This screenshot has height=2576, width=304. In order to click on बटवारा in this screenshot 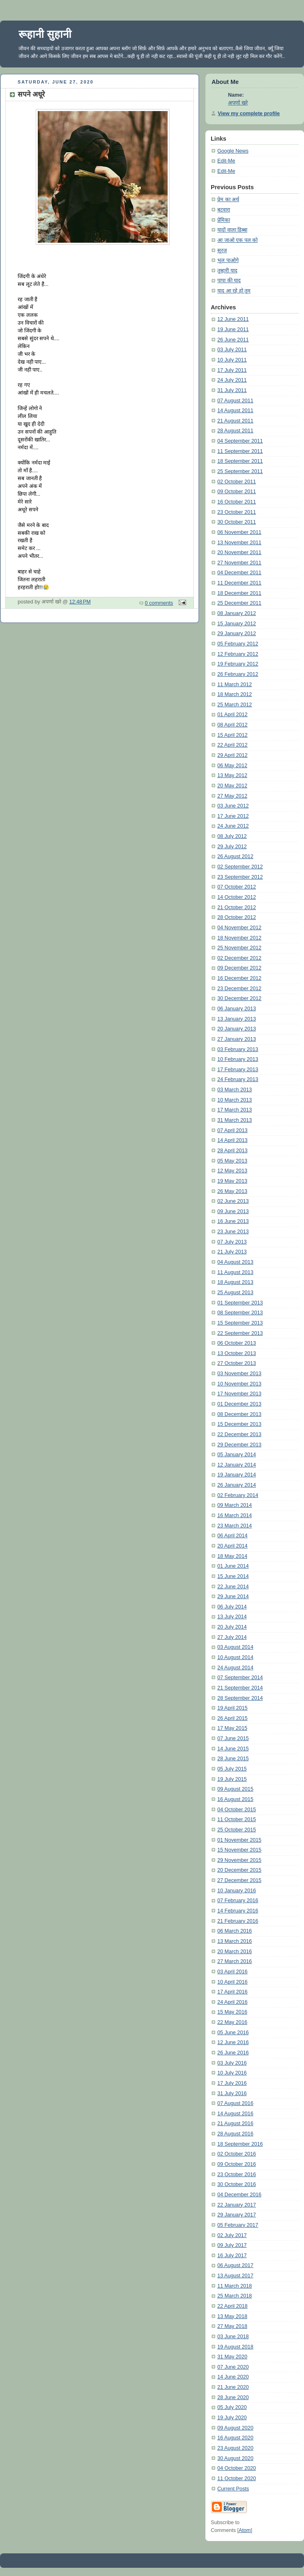, I will do `click(223, 210)`.